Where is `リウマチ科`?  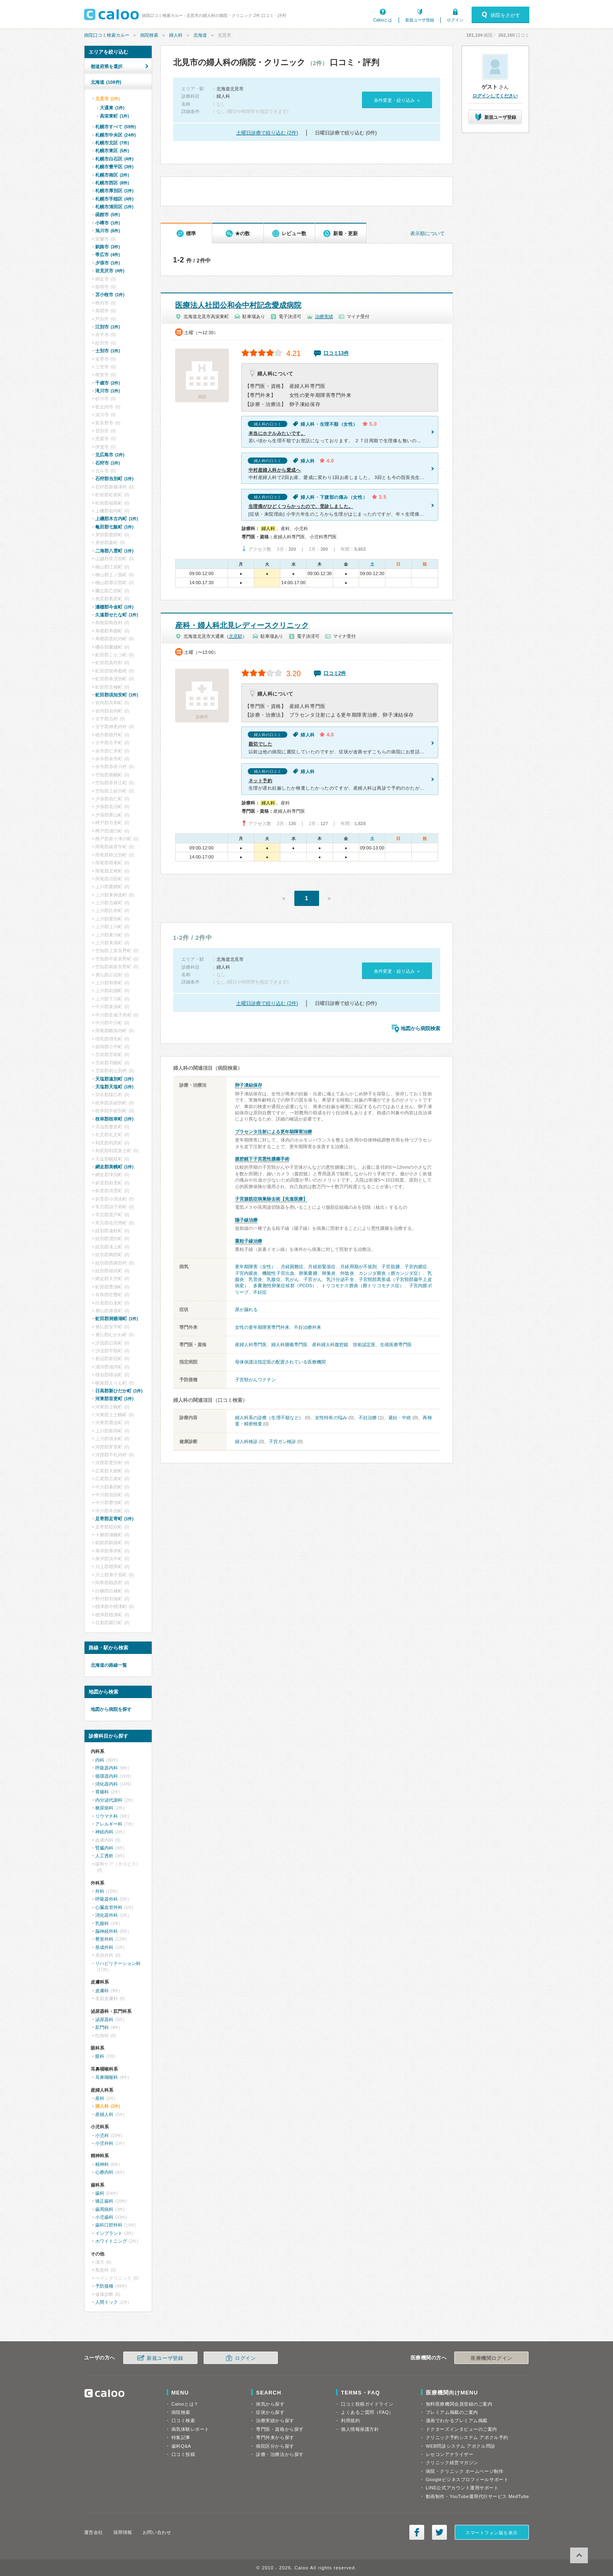
リウマチ科 is located at coordinates (106, 1816).